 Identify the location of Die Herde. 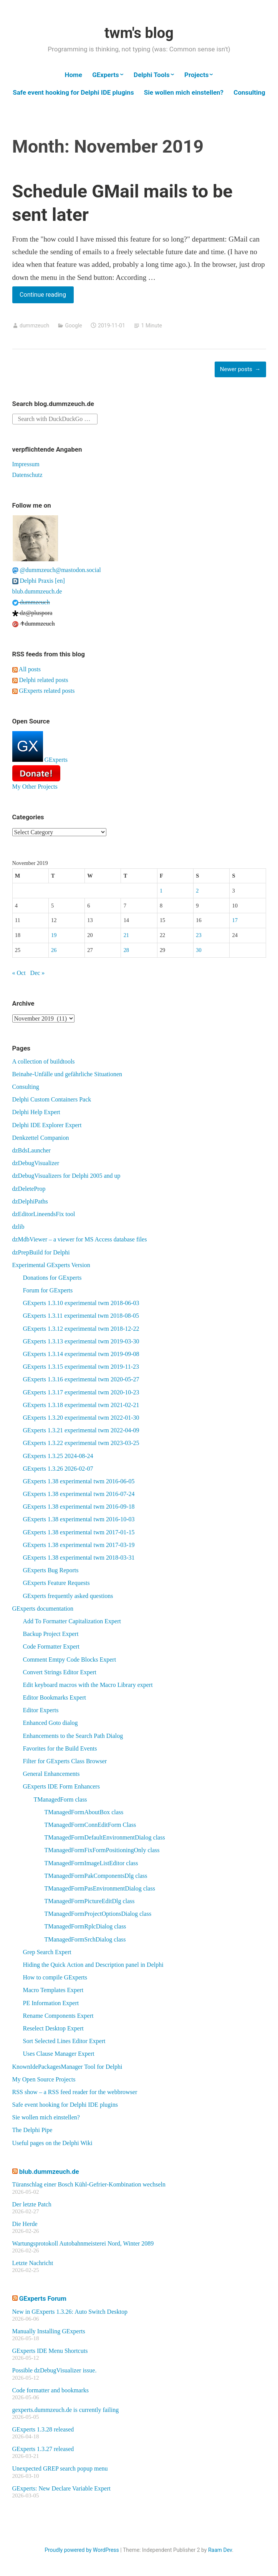
(25, 2224).